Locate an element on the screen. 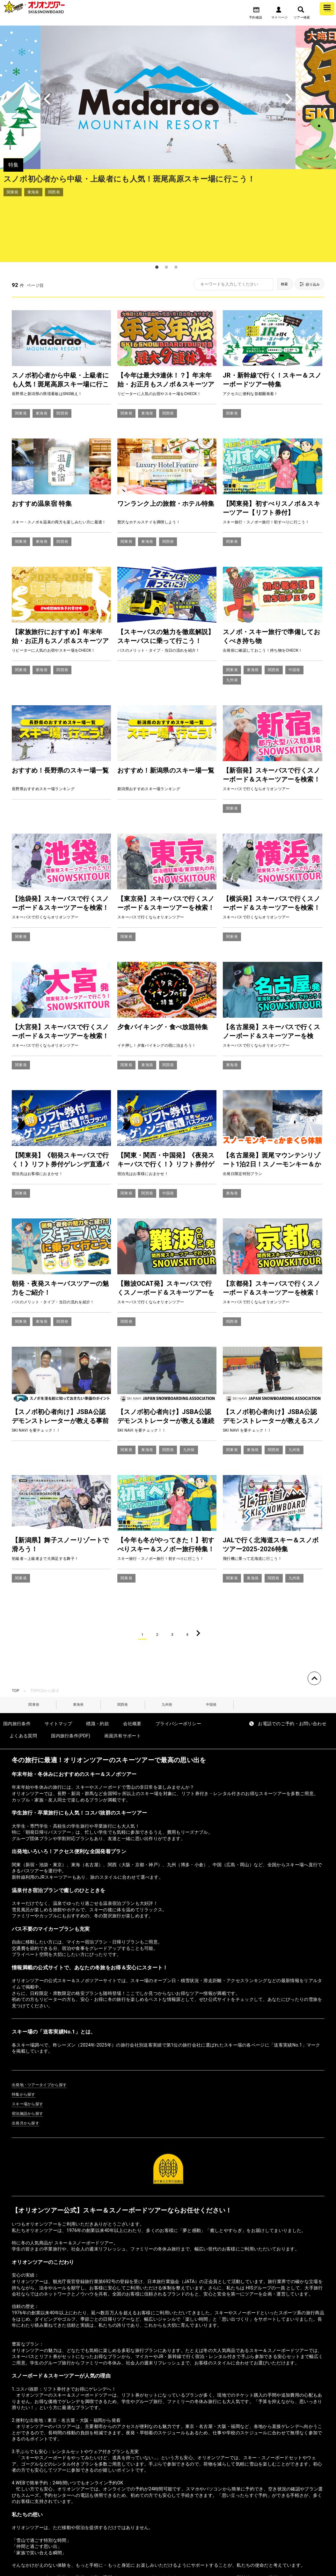  東海発 is located at coordinates (78, 1648).